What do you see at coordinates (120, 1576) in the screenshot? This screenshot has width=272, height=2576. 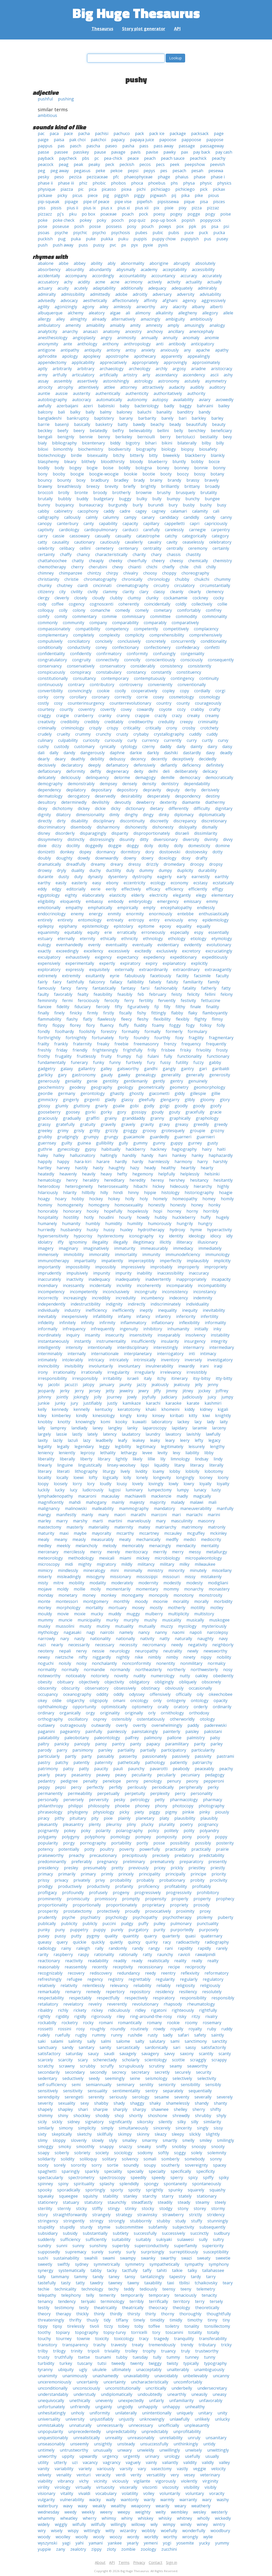 I see `missionary` at bounding box center [120, 1576].